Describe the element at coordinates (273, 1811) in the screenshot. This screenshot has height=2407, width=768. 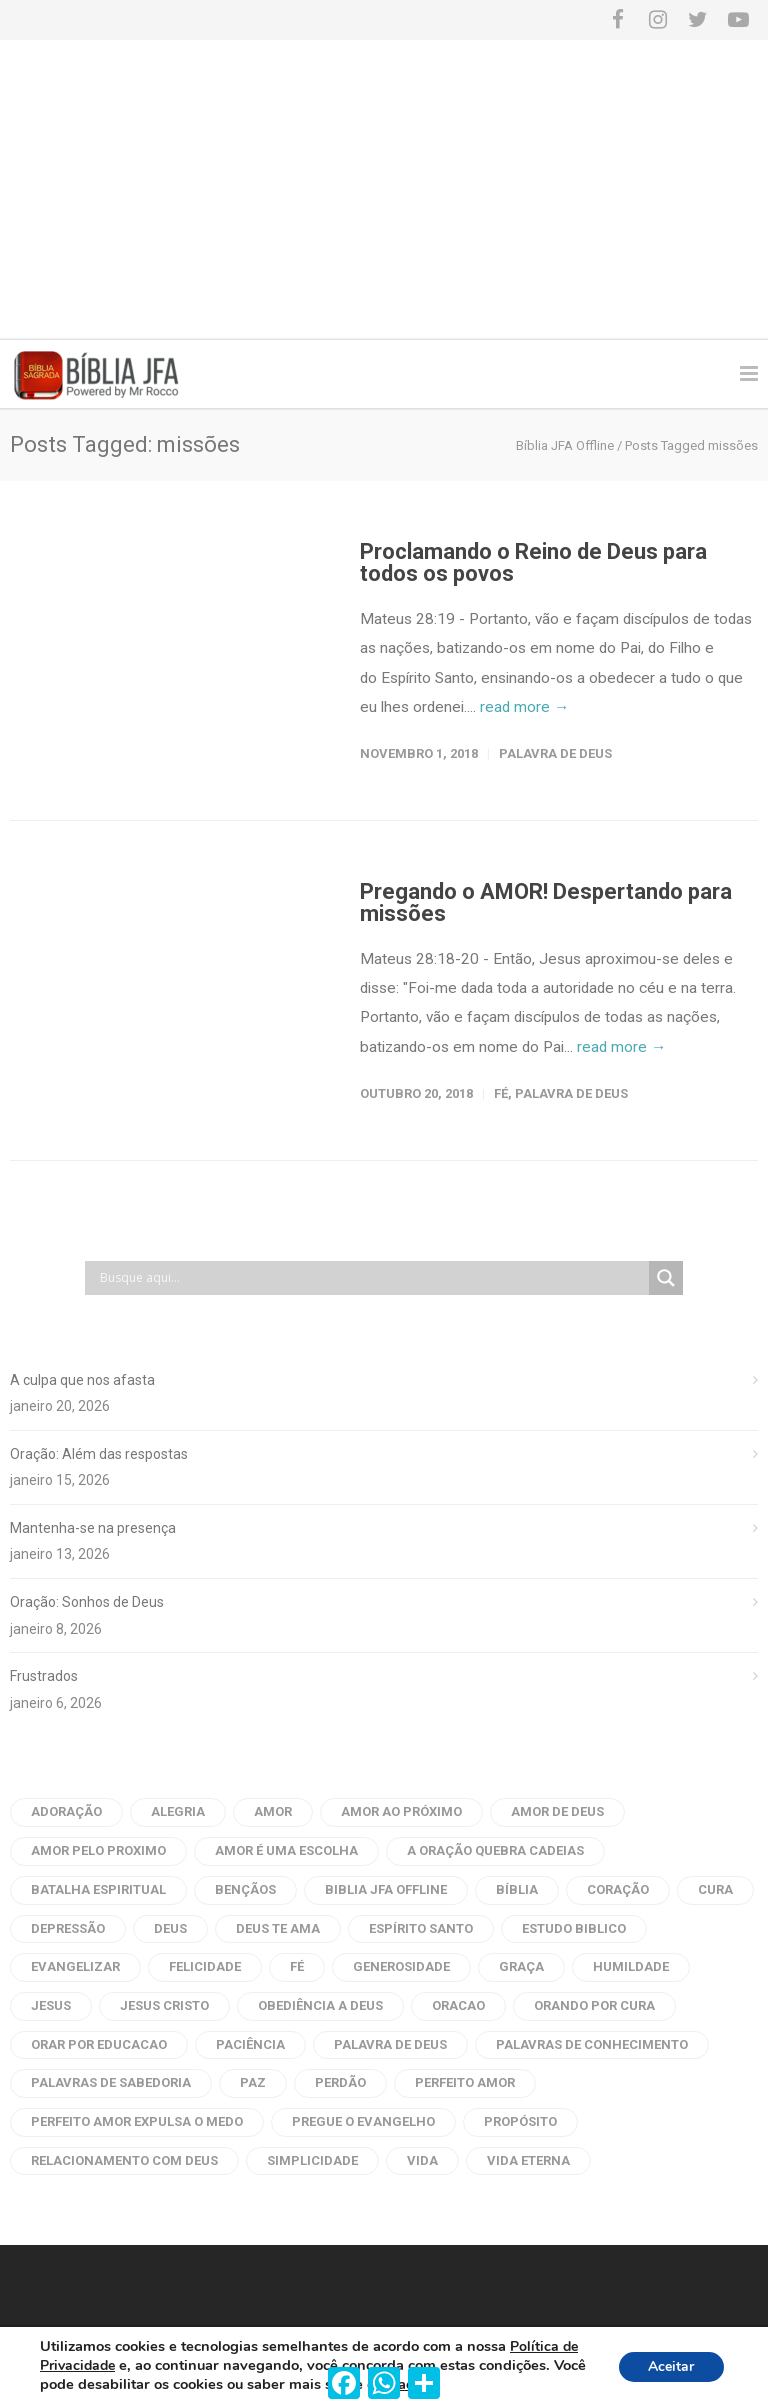
I see `amor [amor (45 itens)]` at that location.